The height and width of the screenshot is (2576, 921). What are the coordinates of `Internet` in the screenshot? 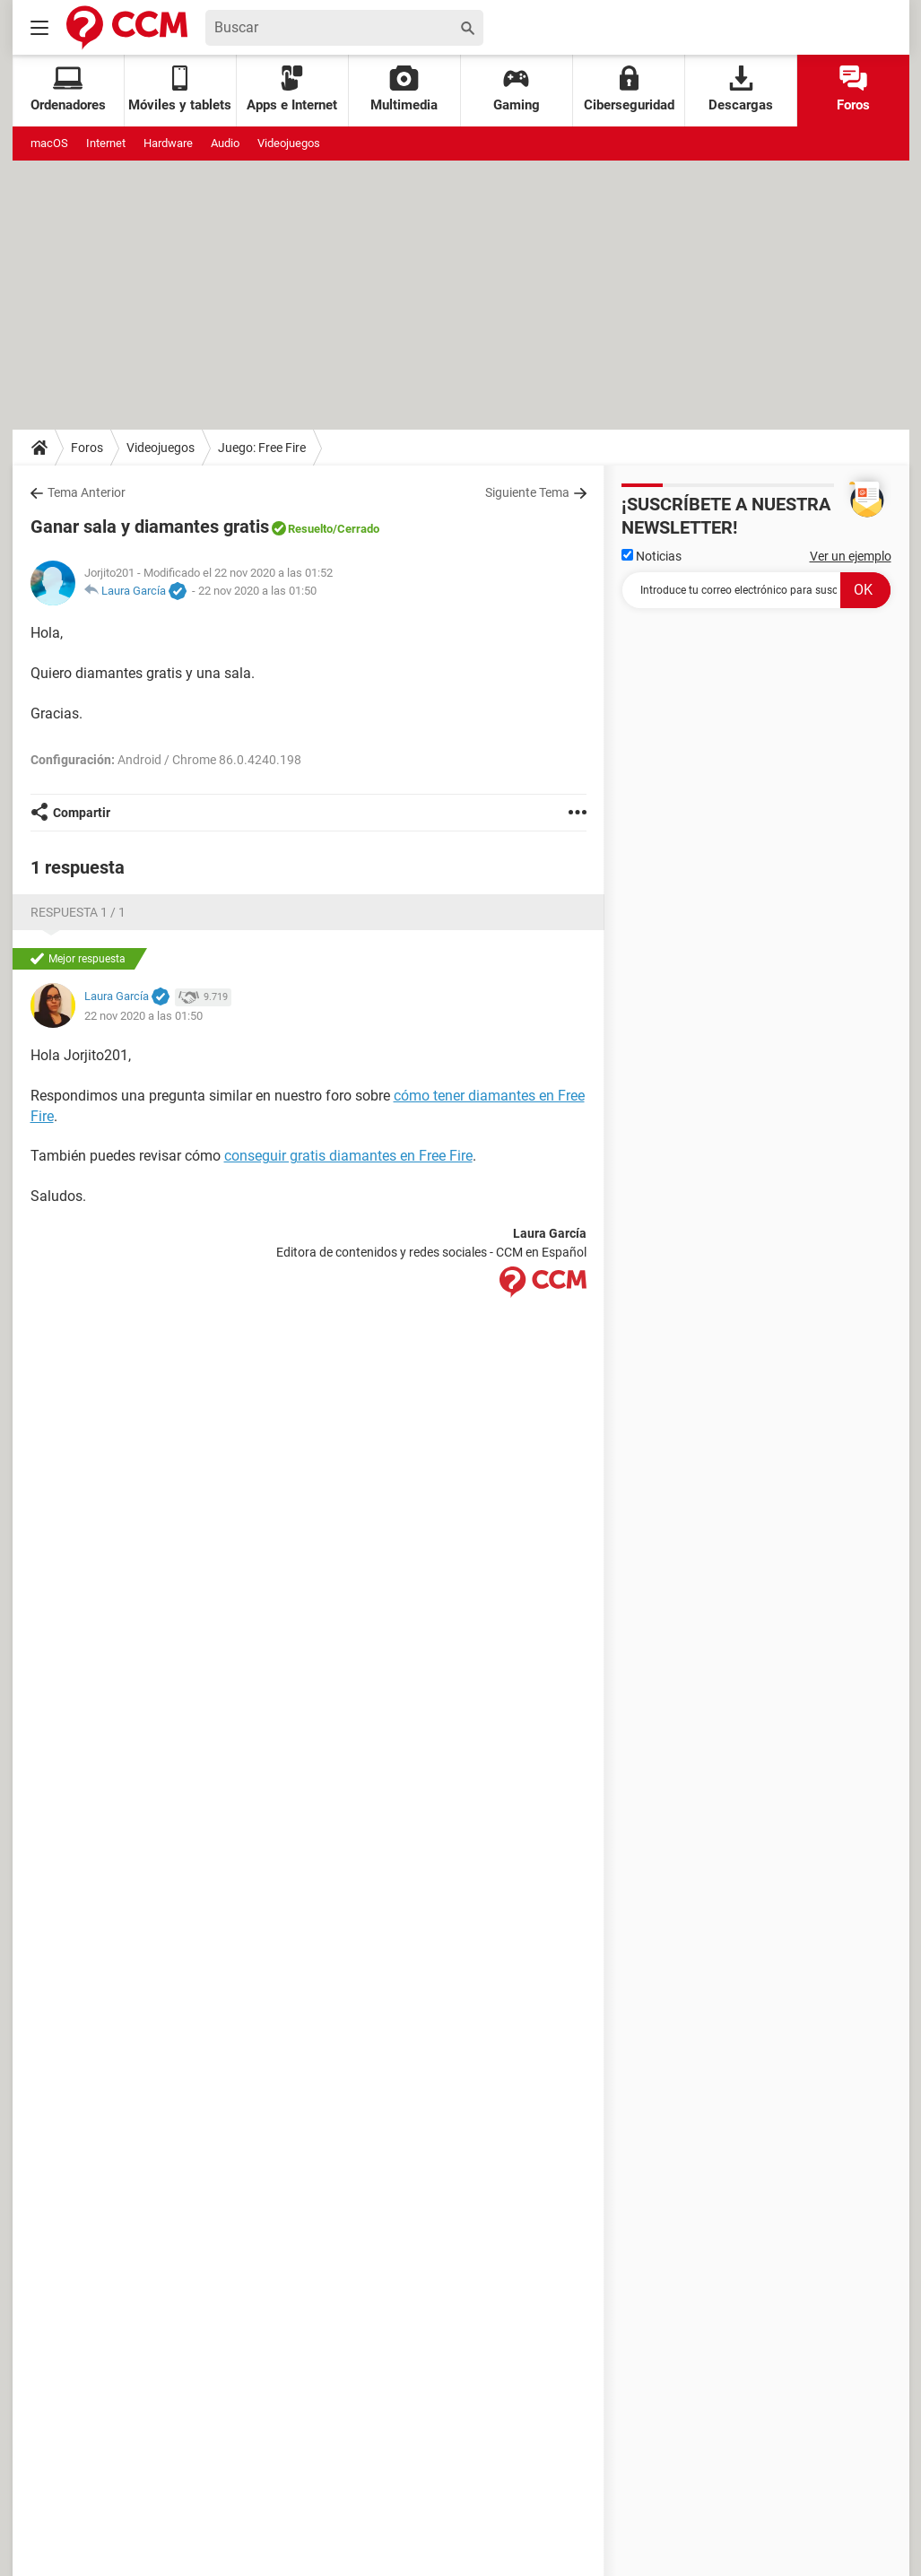 It's located at (106, 143).